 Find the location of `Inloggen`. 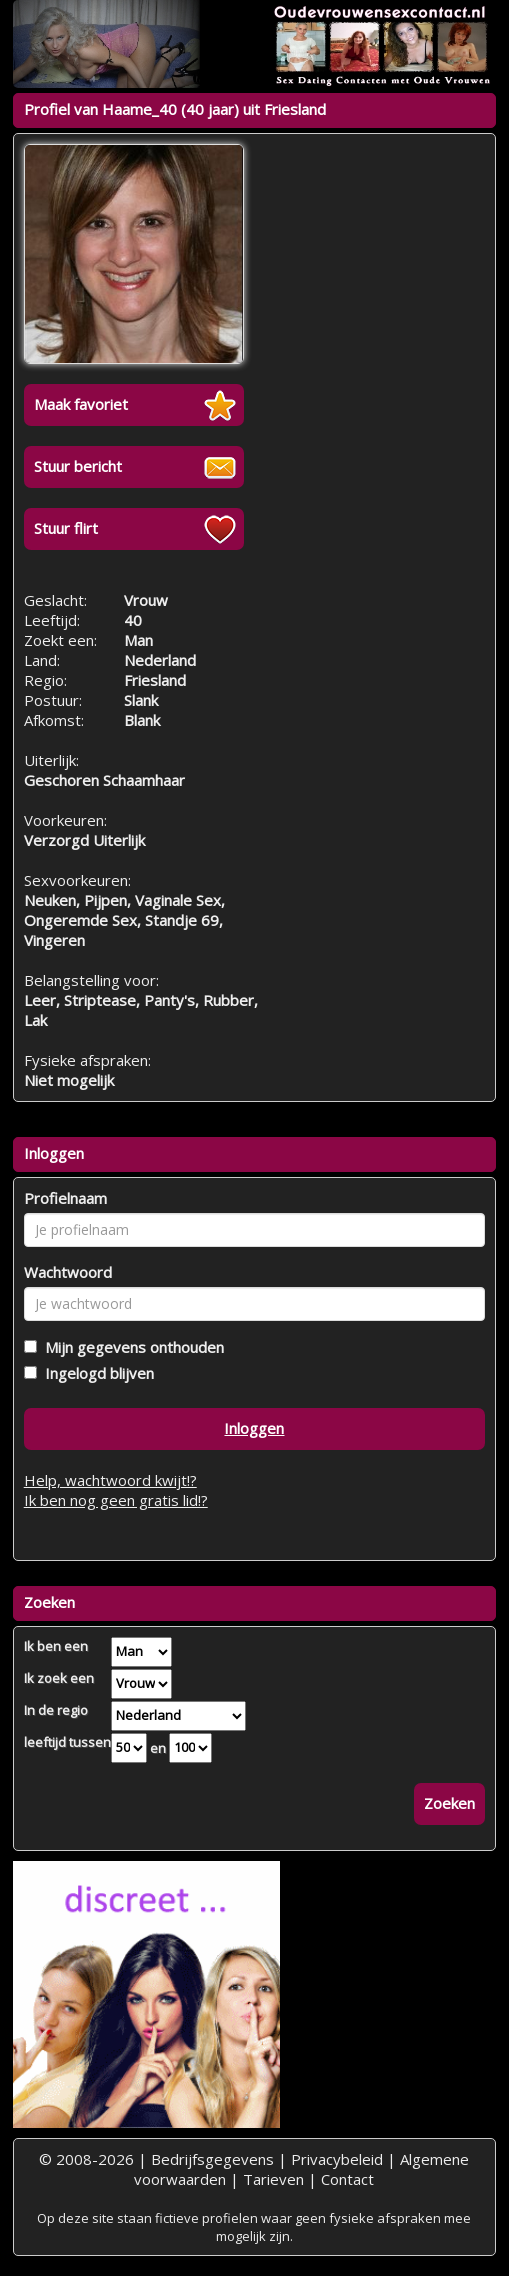

Inloggen is located at coordinates (254, 1428).